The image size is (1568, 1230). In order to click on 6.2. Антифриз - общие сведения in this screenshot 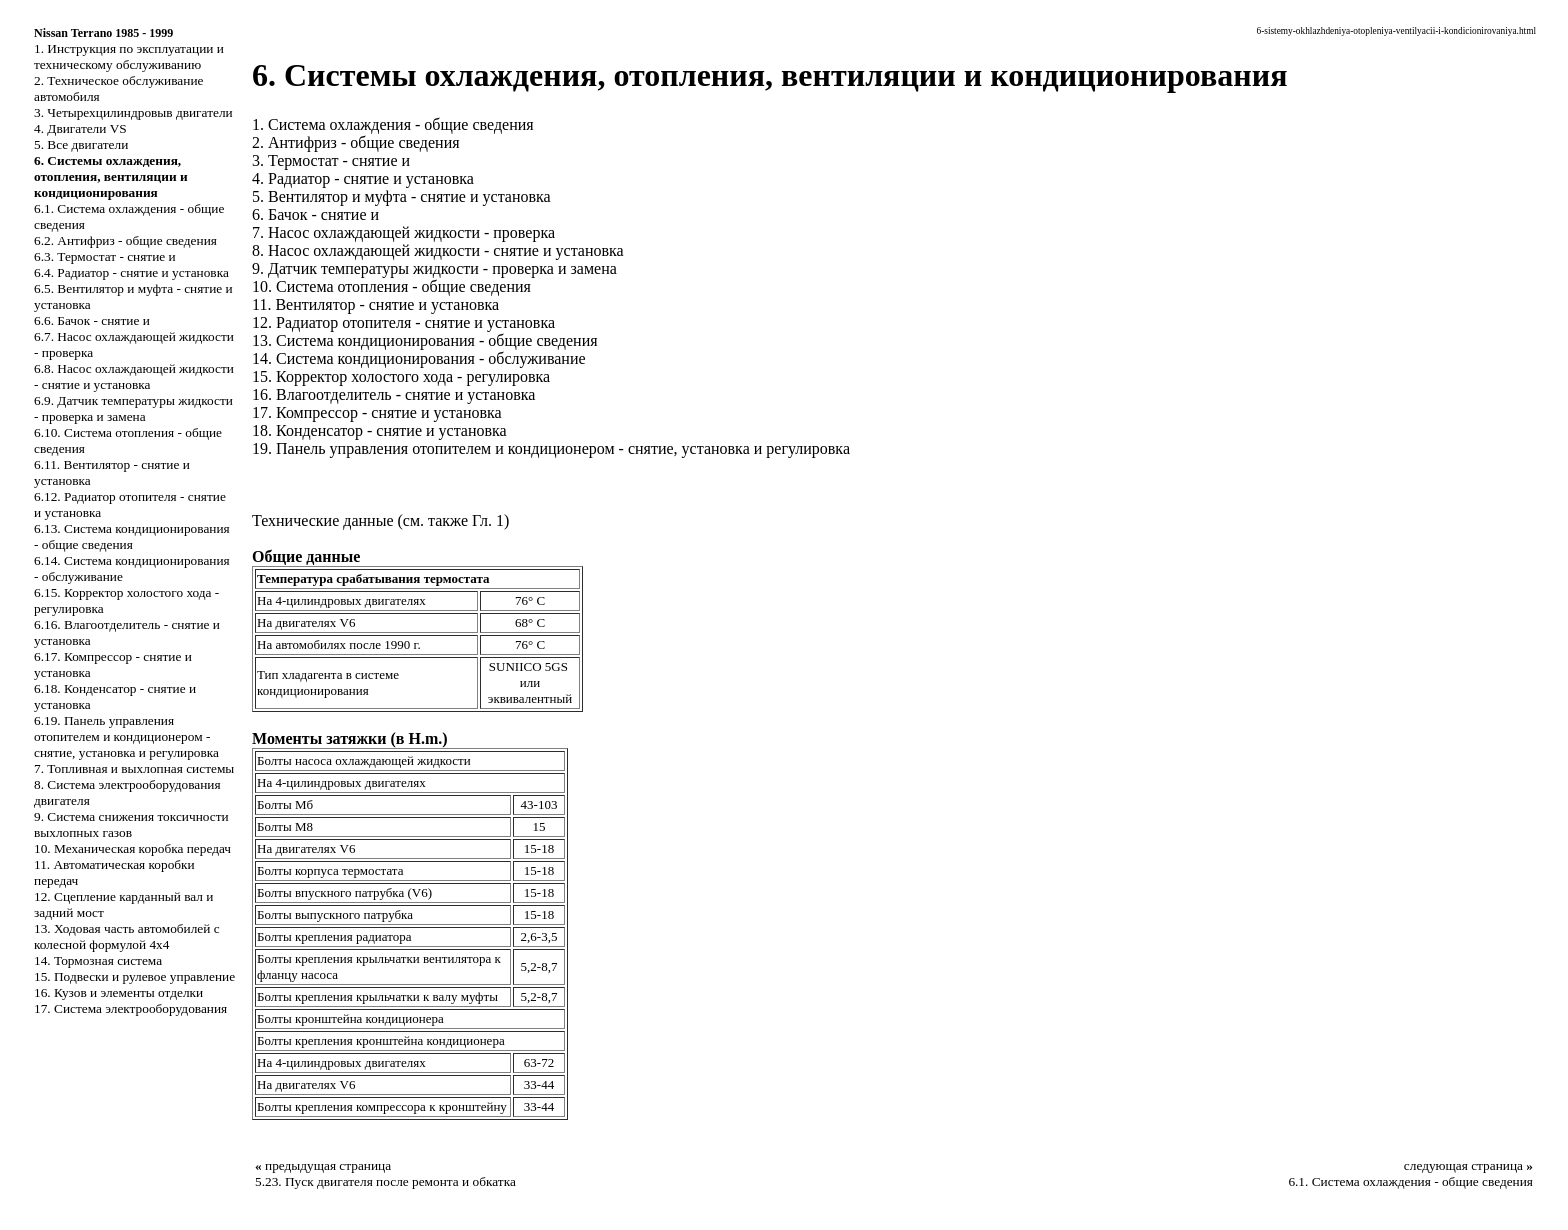, I will do `click(125, 240)`.